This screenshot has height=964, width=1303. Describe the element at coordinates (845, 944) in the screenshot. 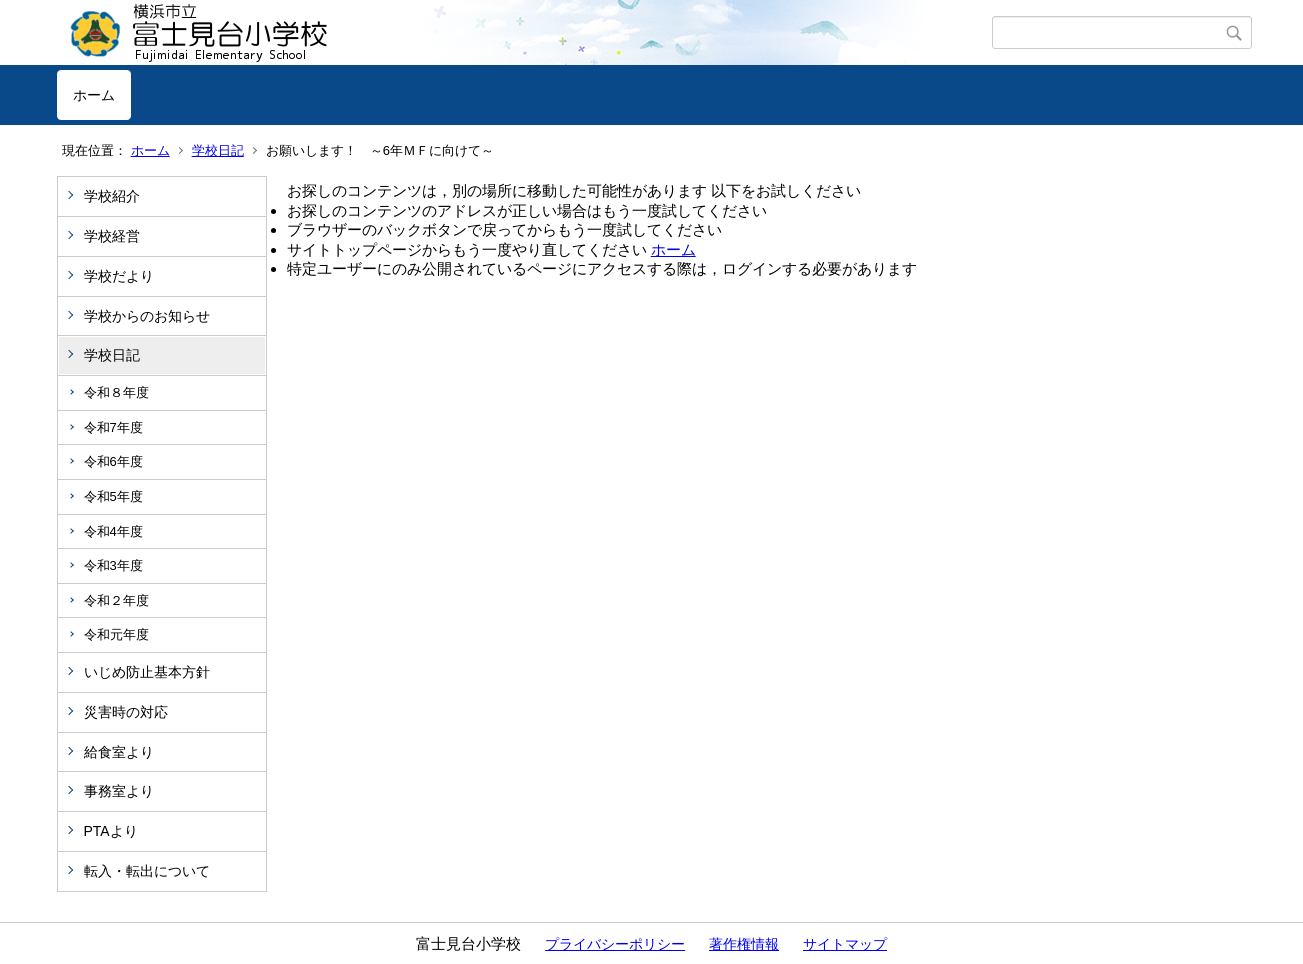

I see `サイトマップ` at that location.